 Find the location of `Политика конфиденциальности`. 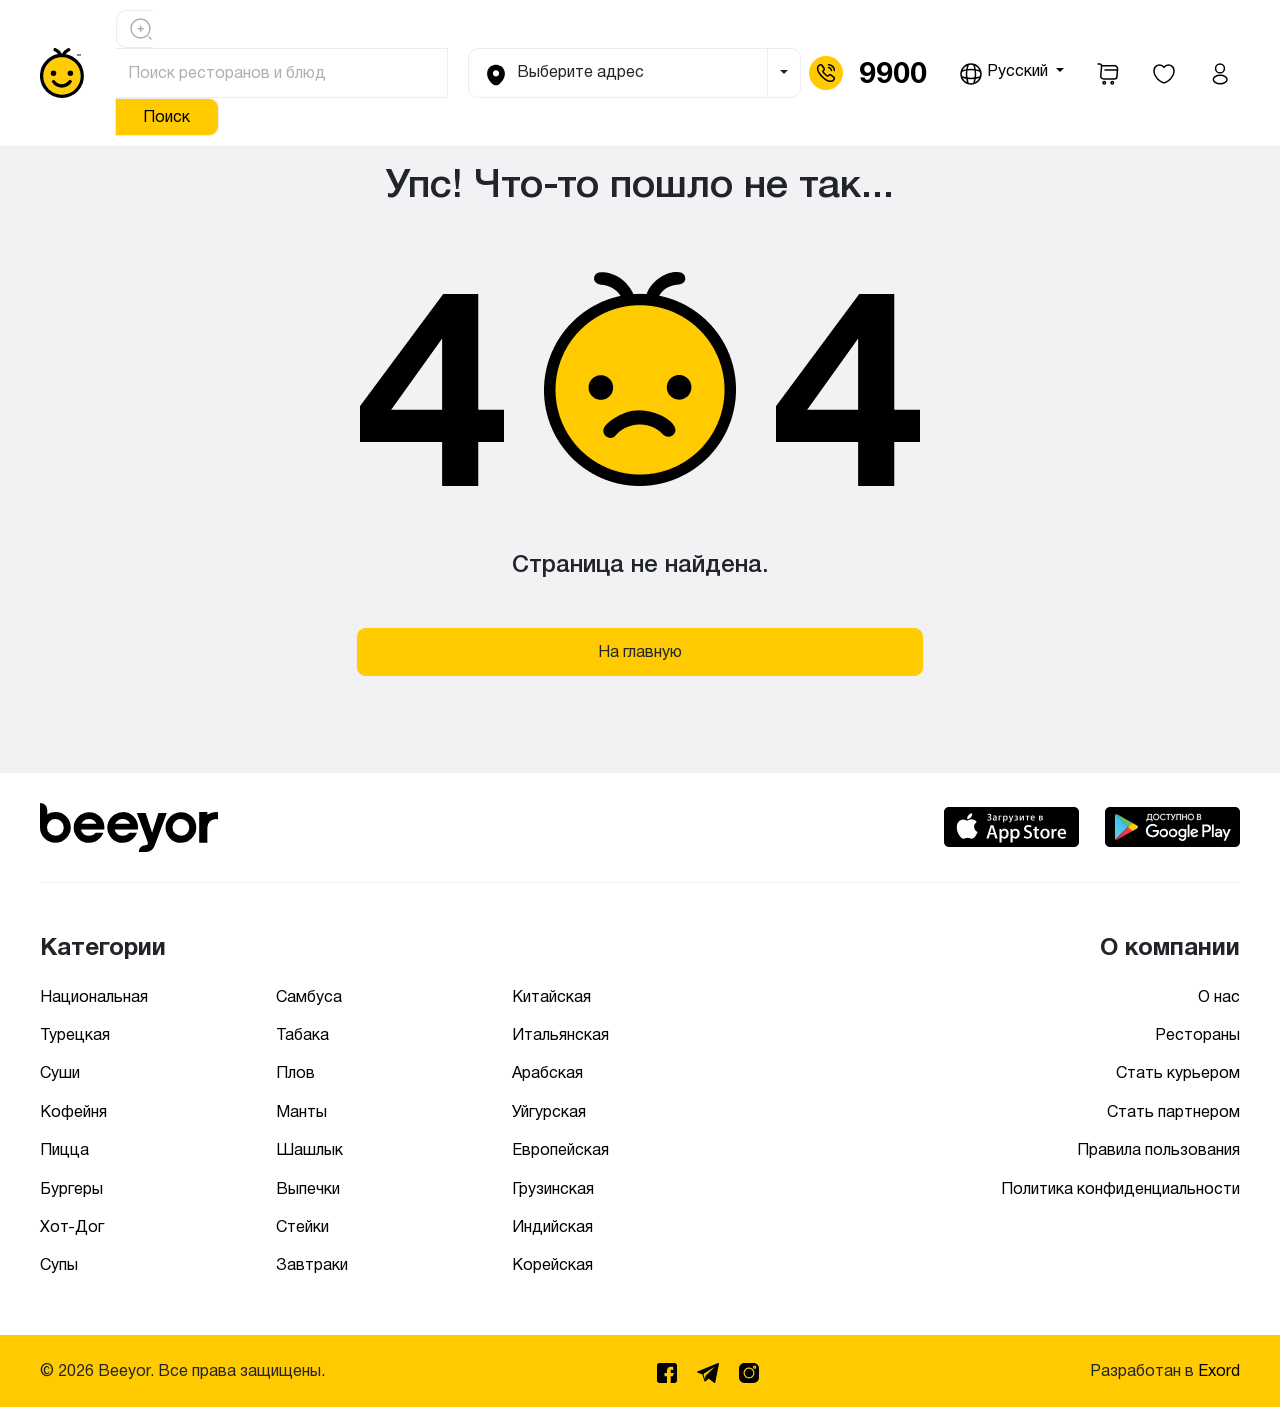

Политика конфиденциальности is located at coordinates (1120, 1188).